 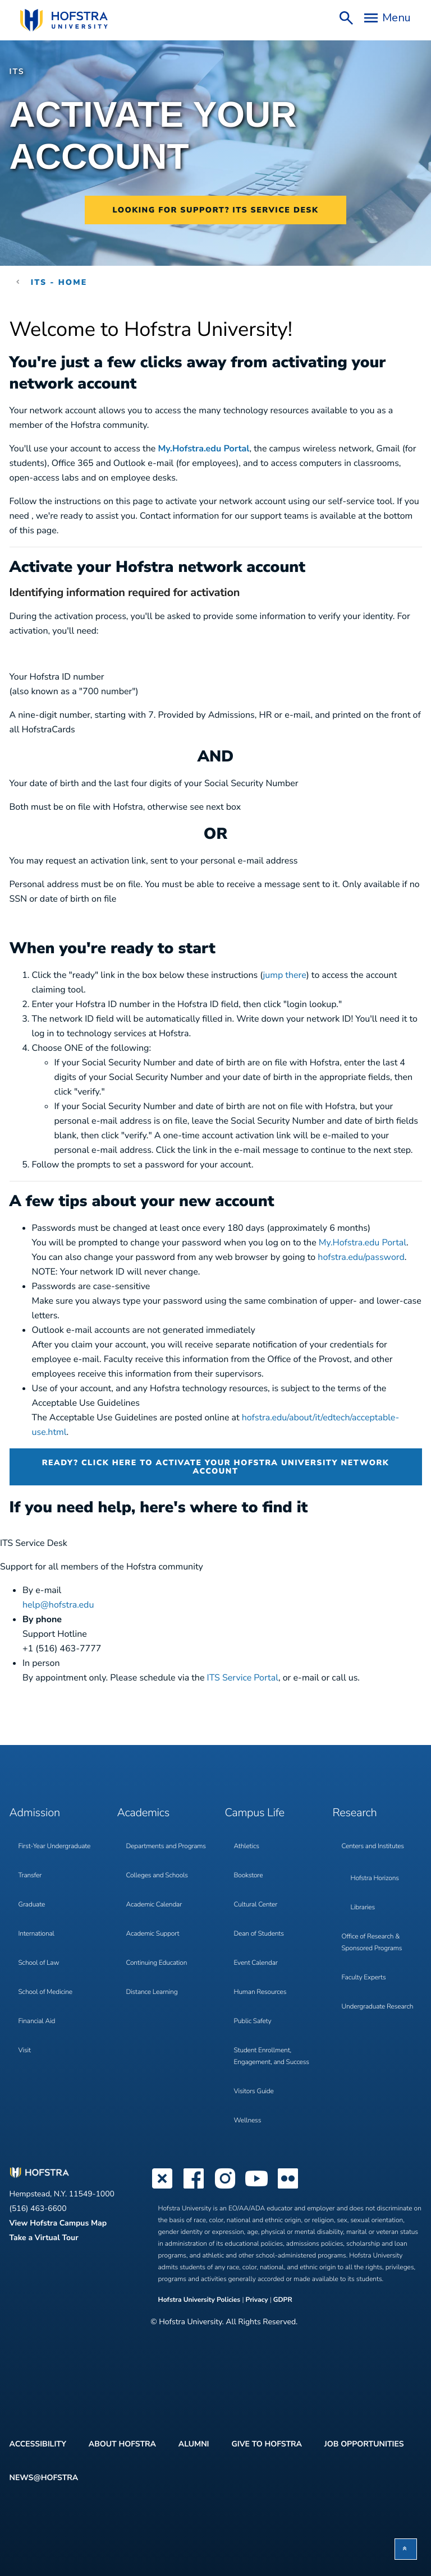 What do you see at coordinates (406, 2549) in the screenshot?
I see `[button]` at bounding box center [406, 2549].